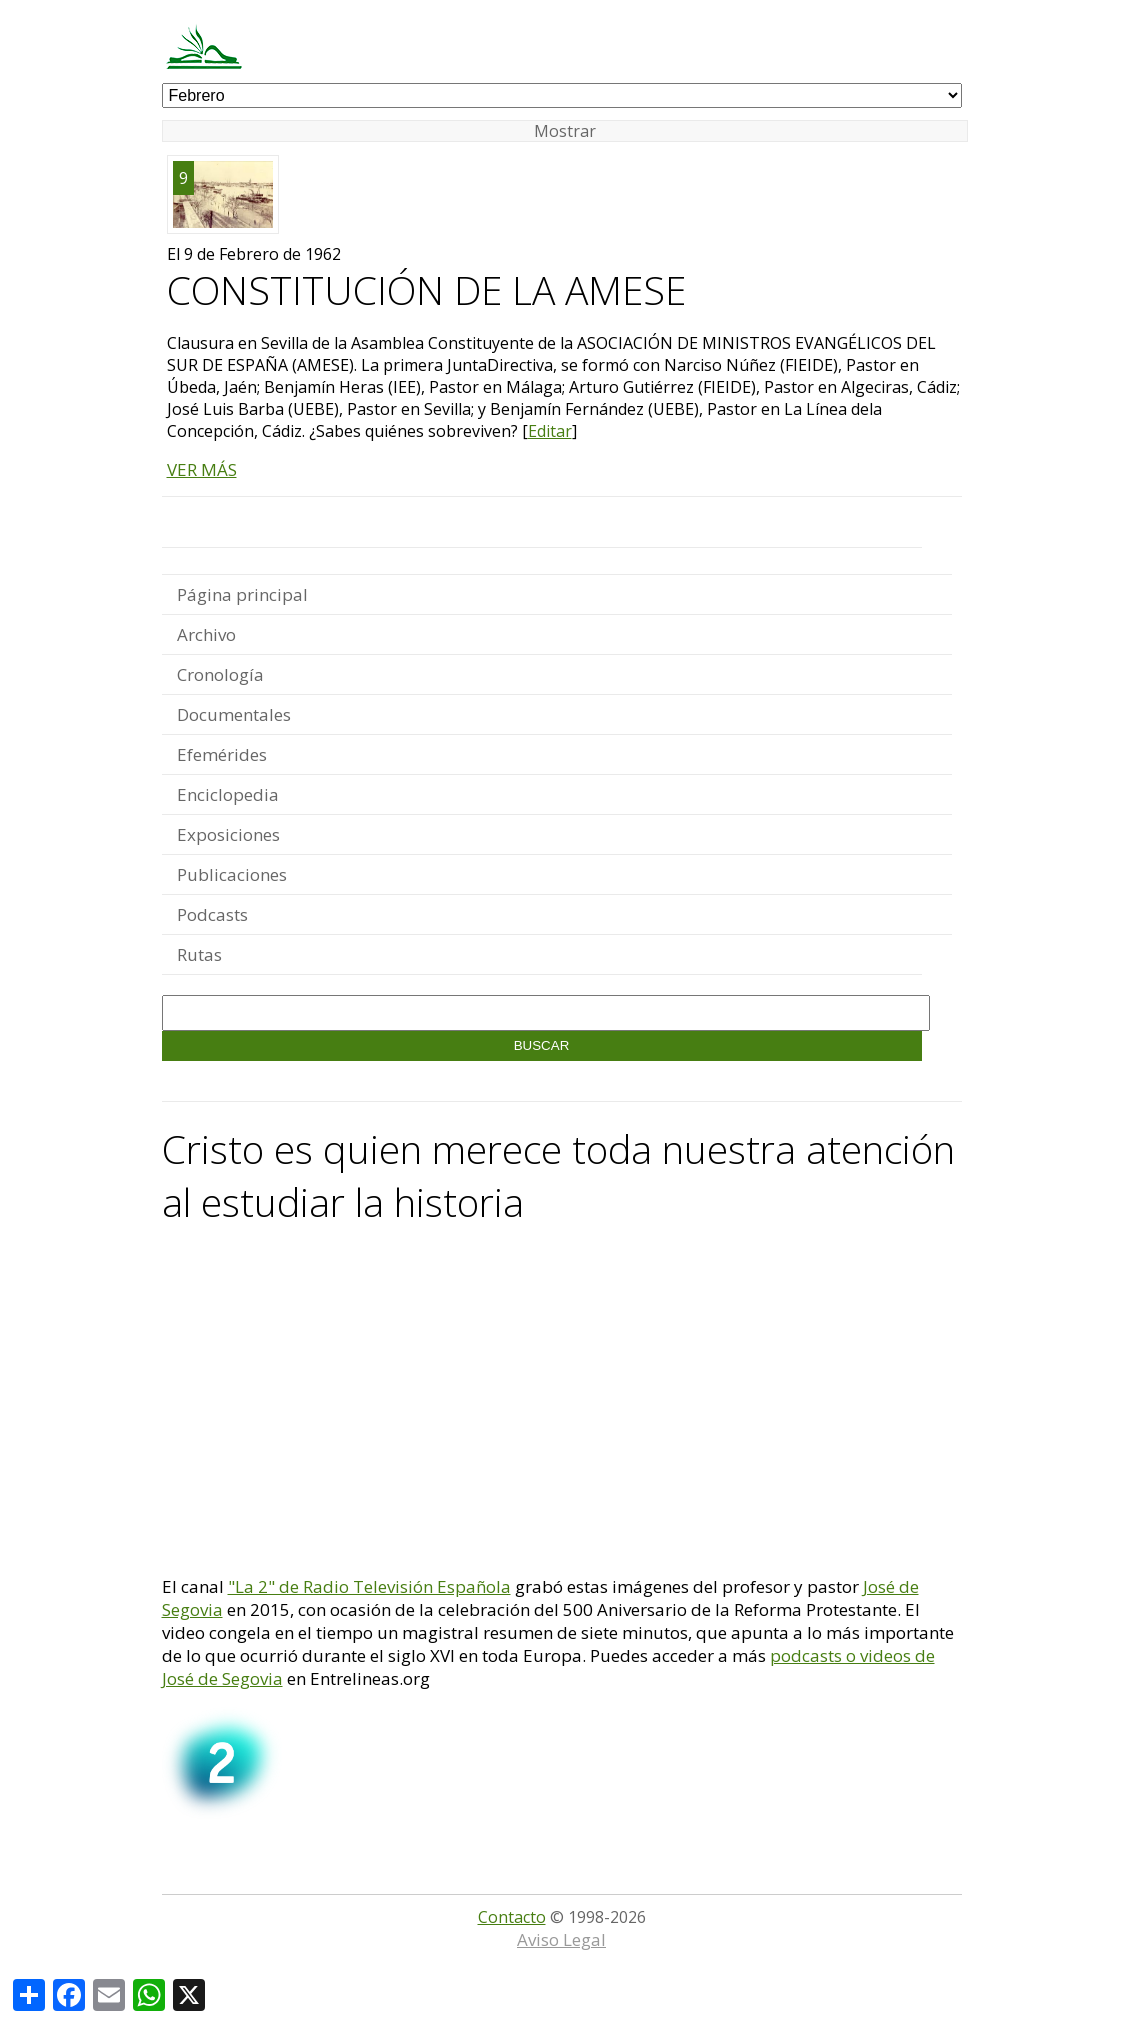 The width and height of the screenshot is (1123, 2024). What do you see at coordinates (512, 1917) in the screenshot?
I see `Contacto` at bounding box center [512, 1917].